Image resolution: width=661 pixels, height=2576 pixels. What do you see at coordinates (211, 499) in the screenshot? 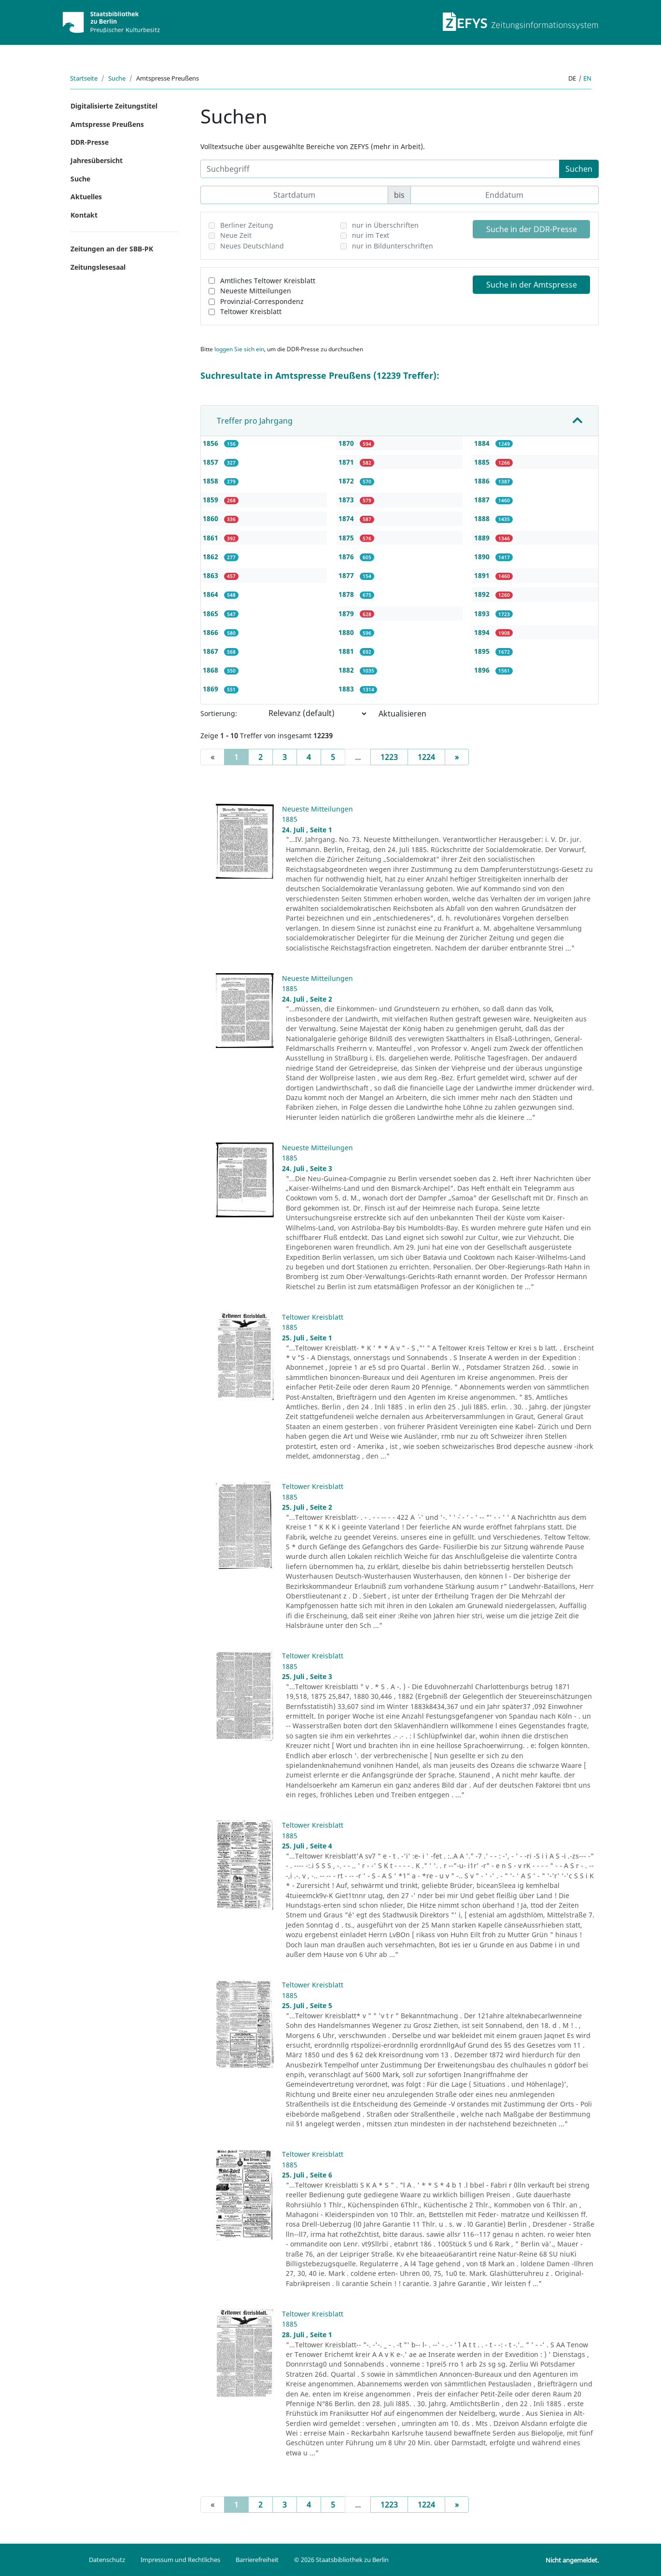
I see `1859` at bounding box center [211, 499].